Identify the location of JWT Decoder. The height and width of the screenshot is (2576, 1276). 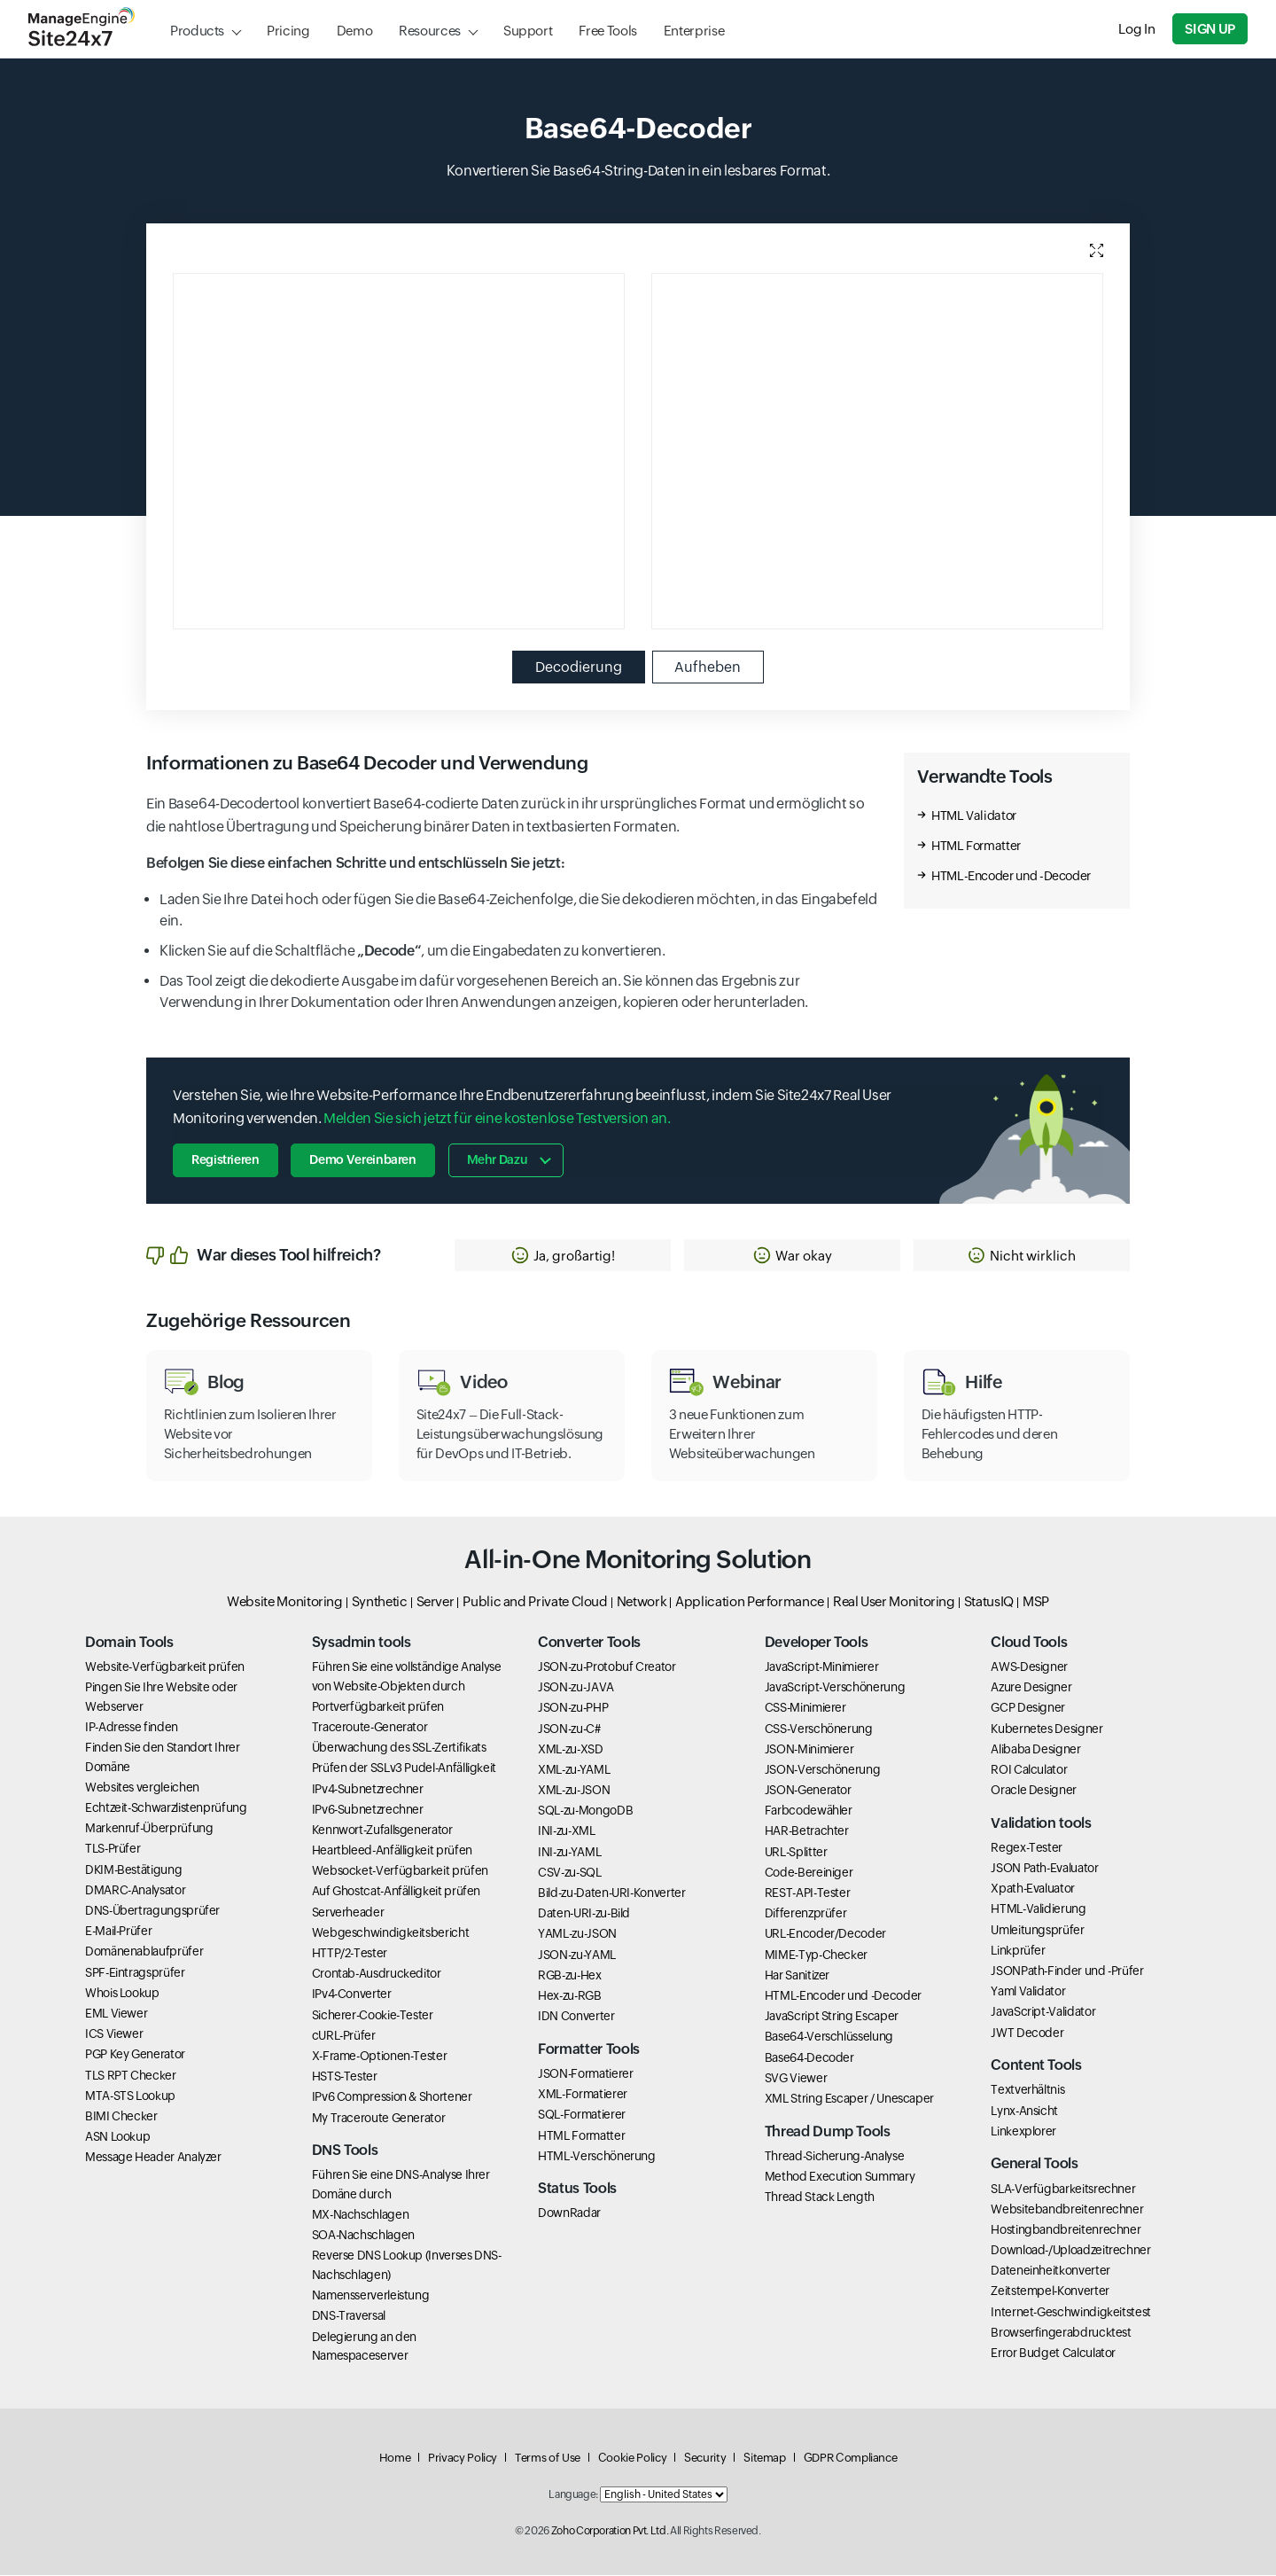
(1027, 2033).